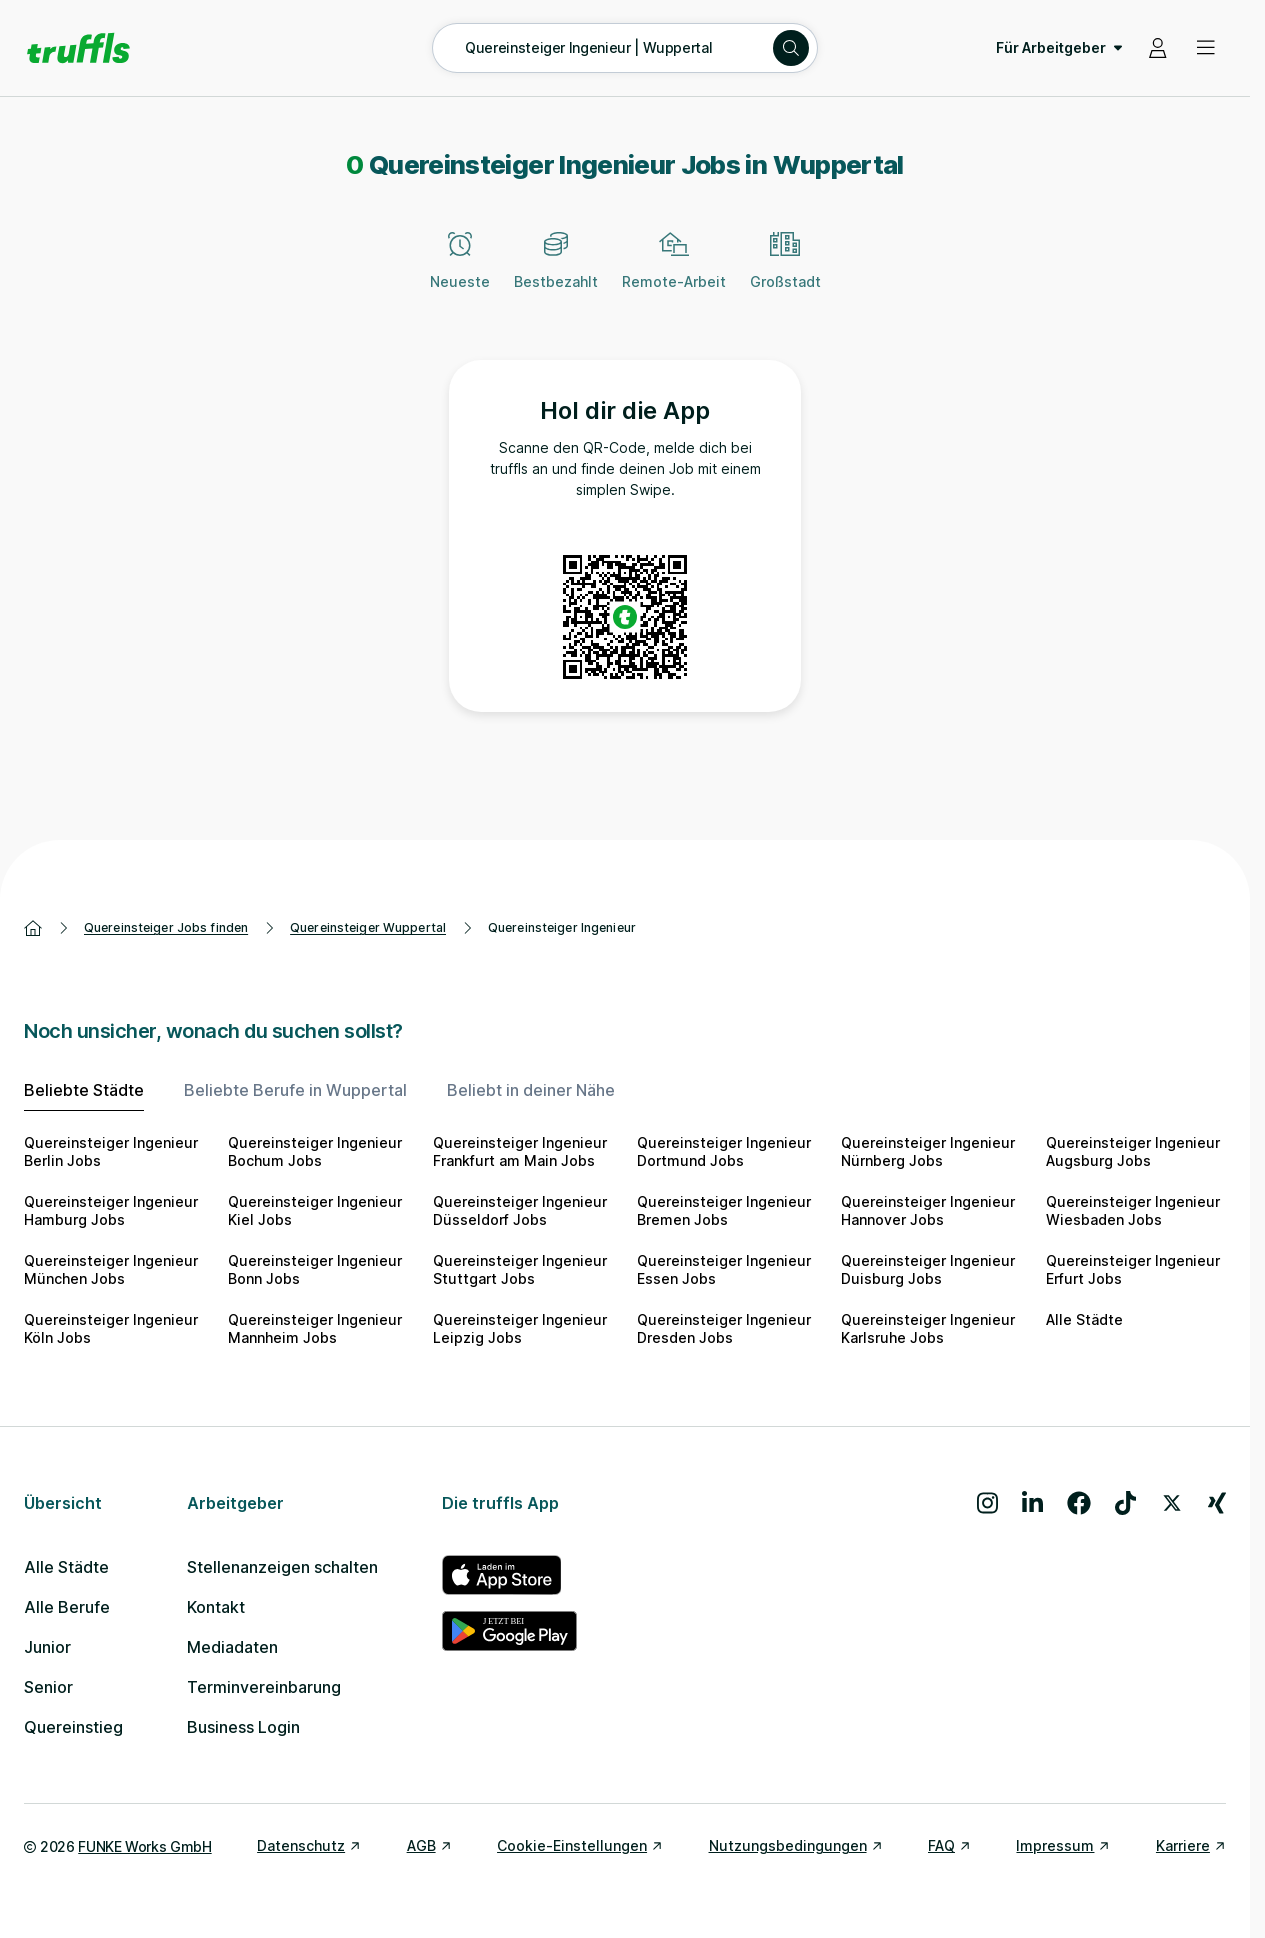 Image resolution: width=1265 pixels, height=1938 pixels. Describe the element at coordinates (243, 1727) in the screenshot. I see `Business Login` at that location.